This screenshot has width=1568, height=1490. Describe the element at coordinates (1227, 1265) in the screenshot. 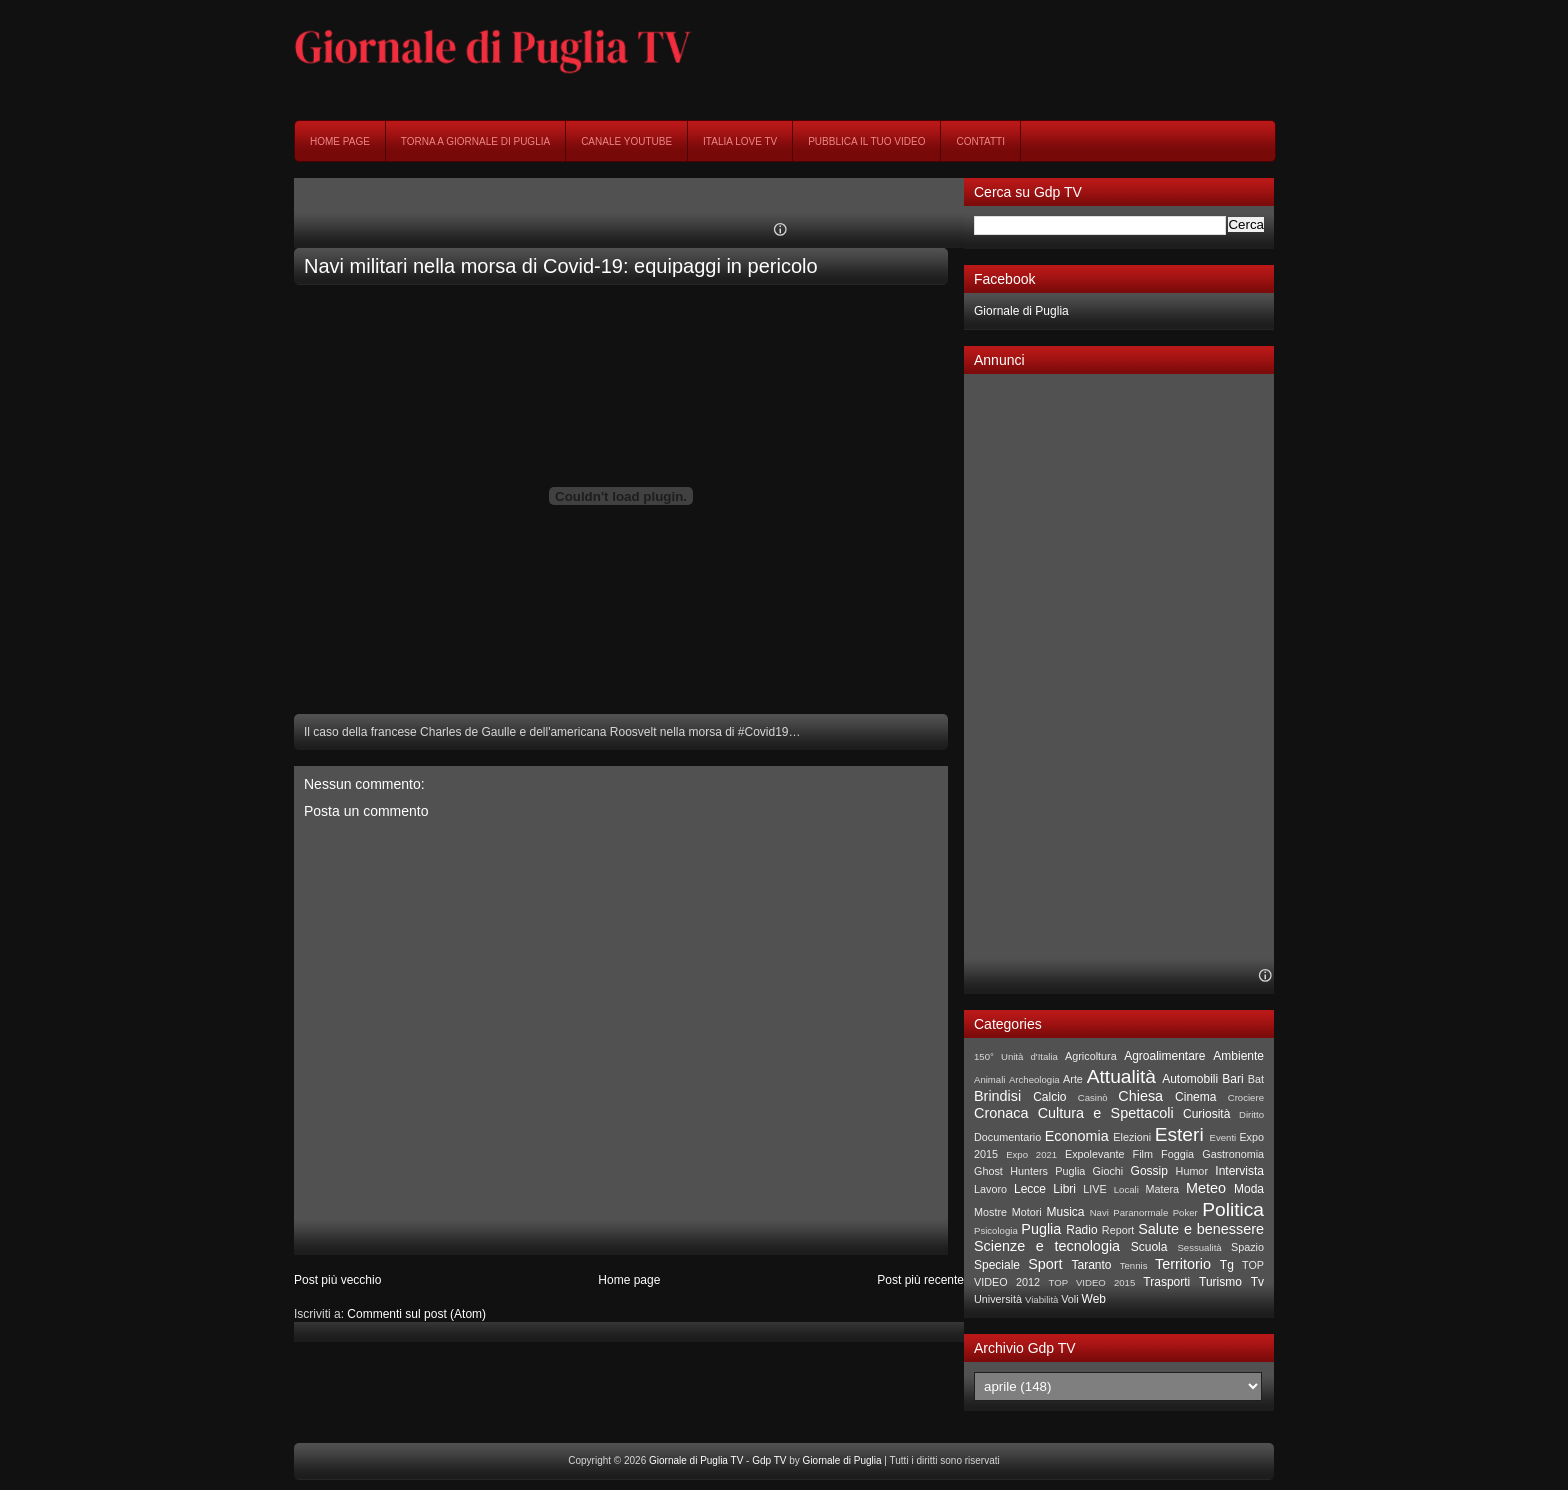

I see `Tg` at that location.